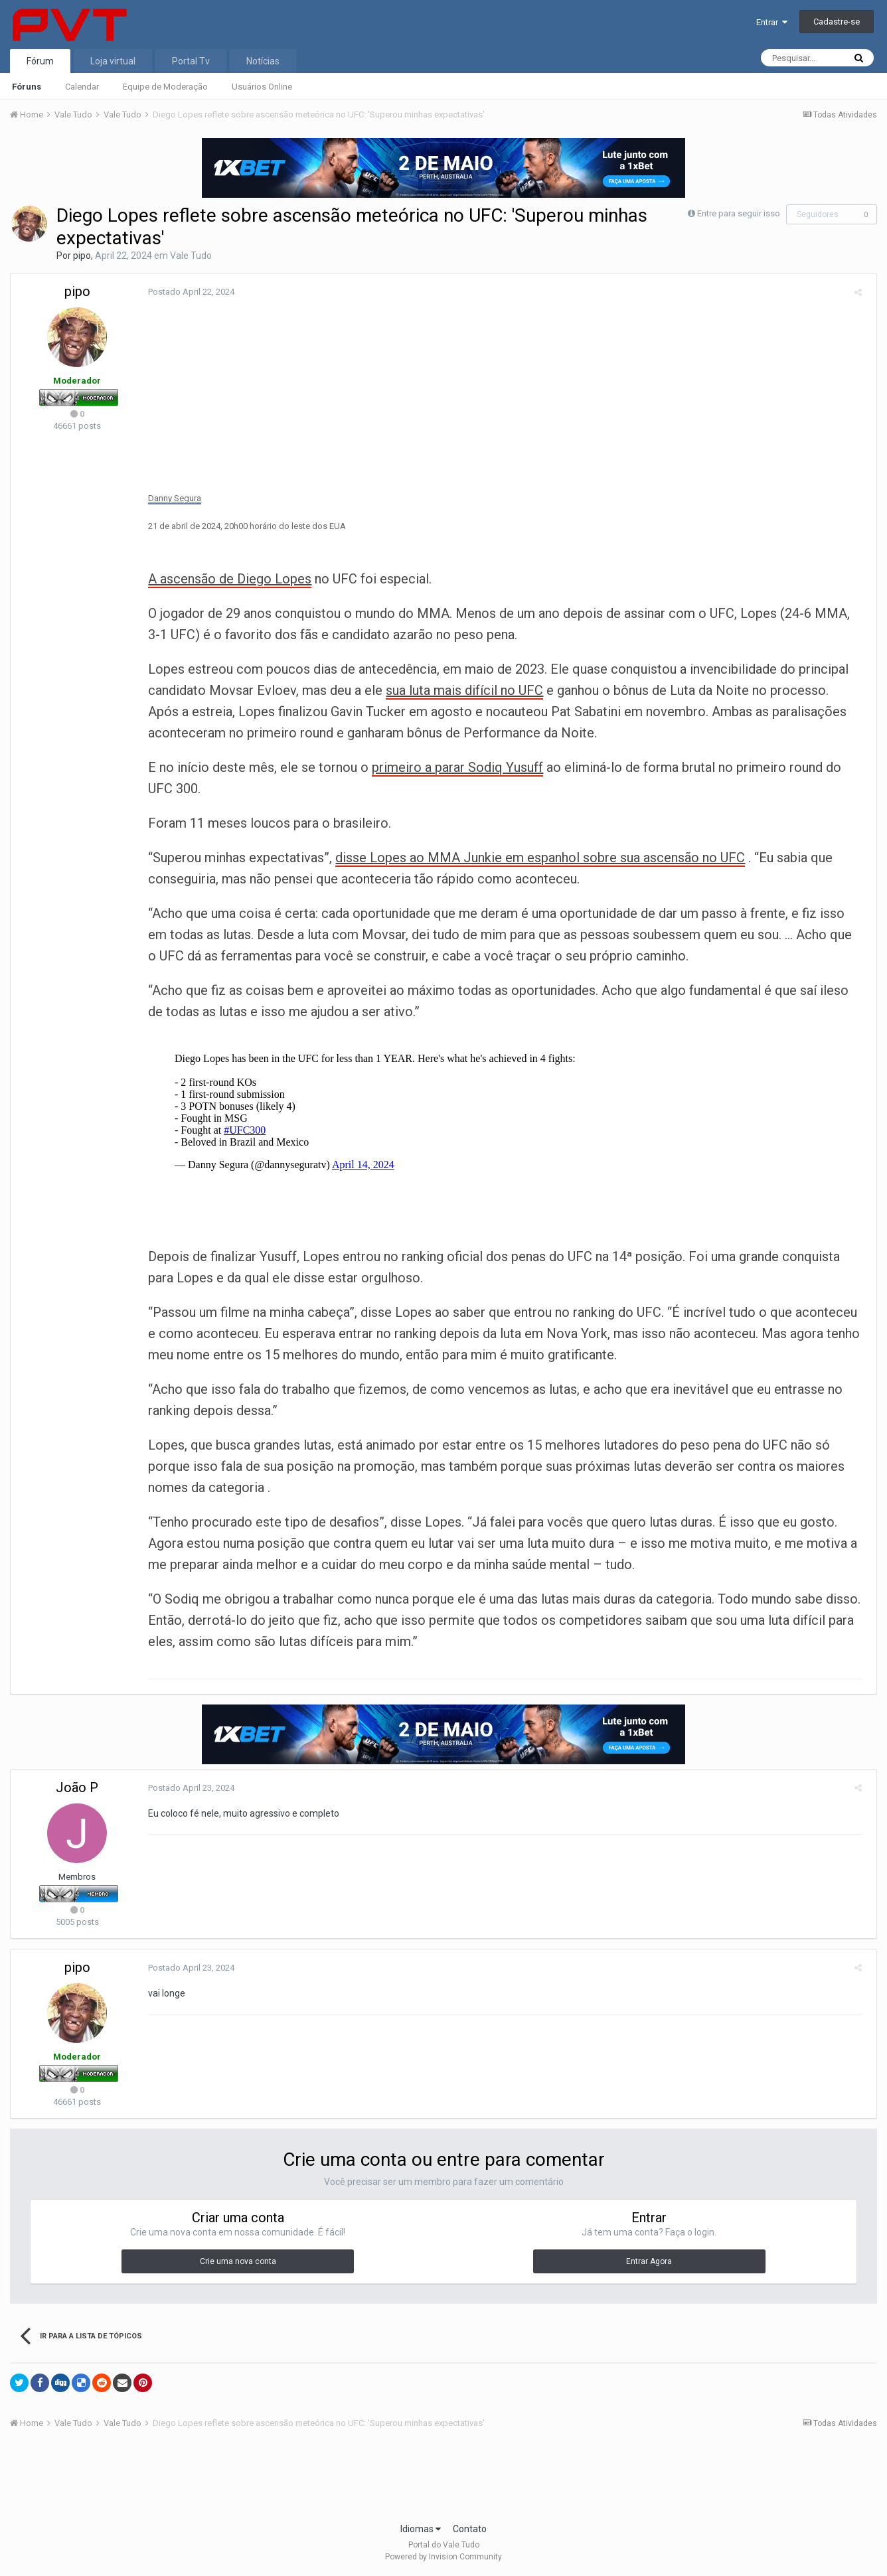 The height and width of the screenshot is (2576, 887). What do you see at coordinates (191, 61) in the screenshot?
I see `Portal Tv` at bounding box center [191, 61].